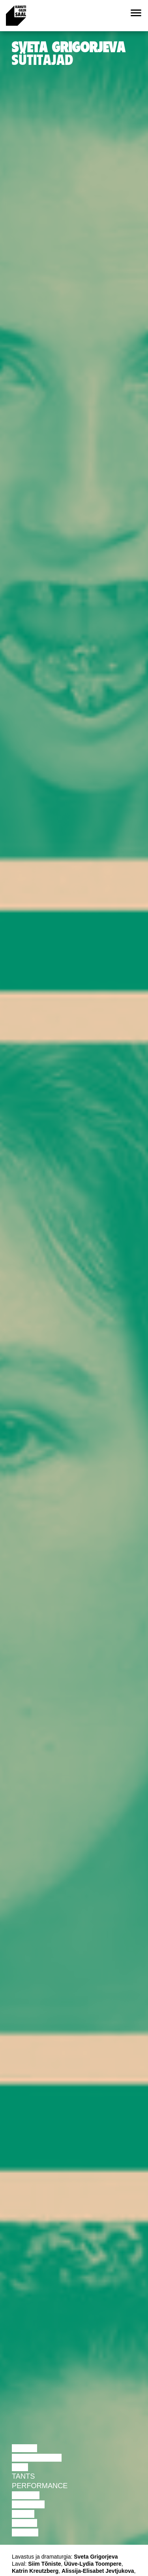 This screenshot has width=148, height=2576. What do you see at coordinates (28, 2504) in the screenshot?
I see `Muusika` at bounding box center [28, 2504].